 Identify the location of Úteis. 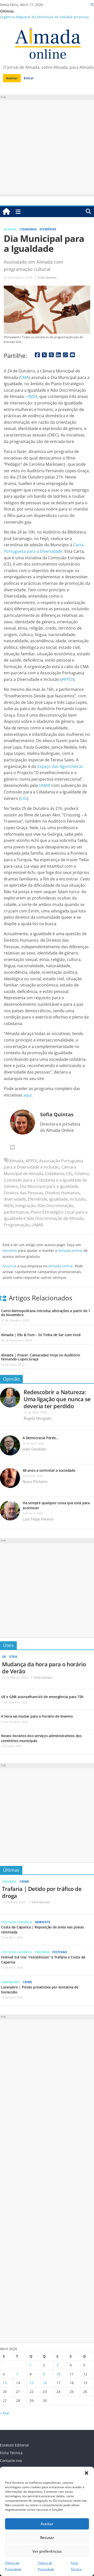
(8, 1645).